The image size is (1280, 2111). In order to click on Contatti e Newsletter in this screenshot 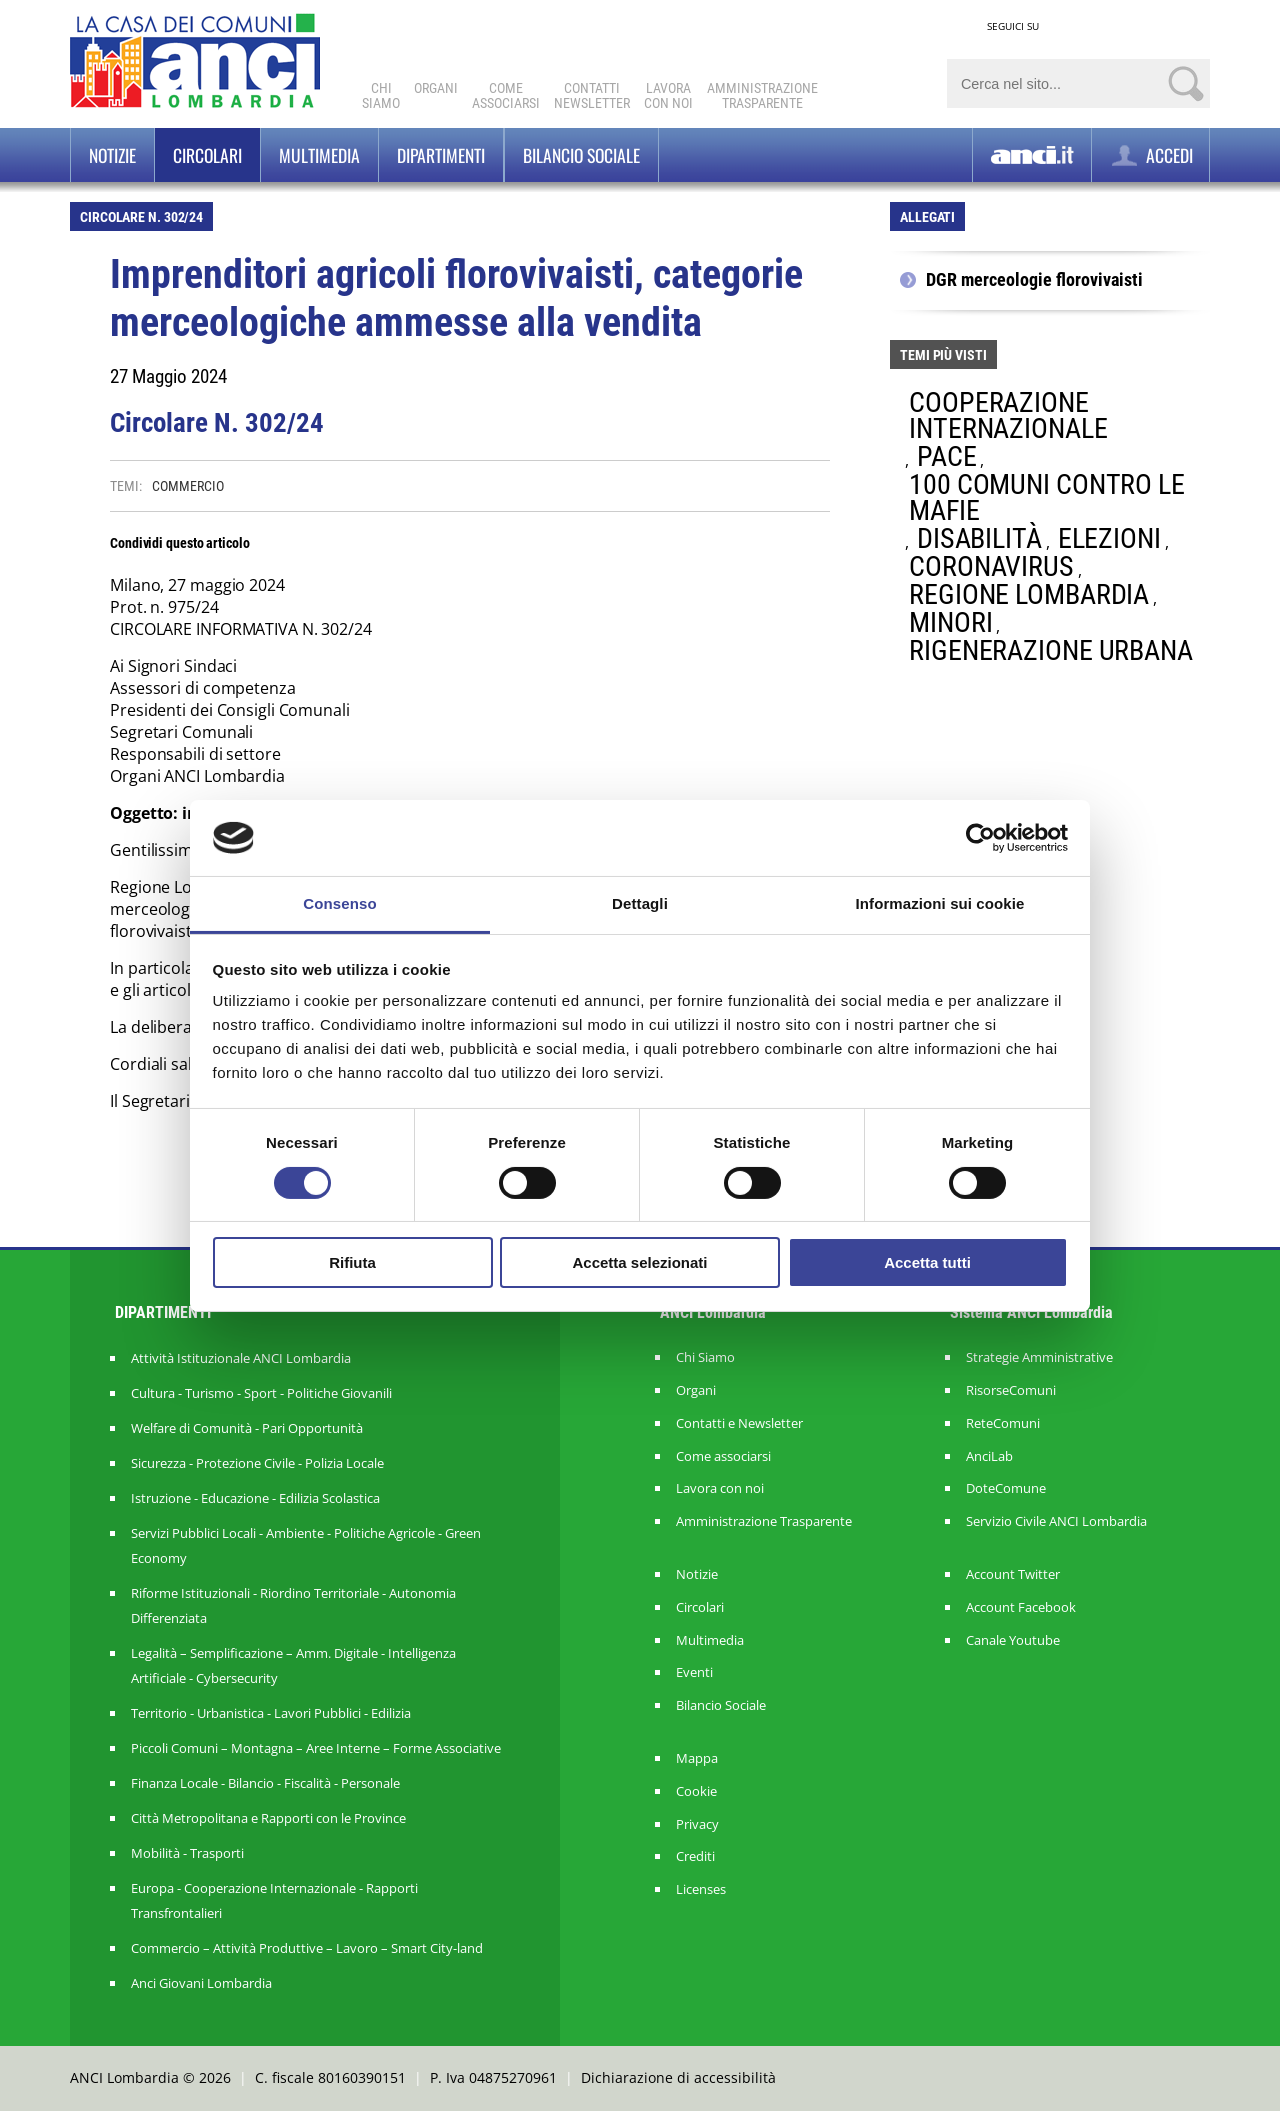, I will do `click(739, 1423)`.